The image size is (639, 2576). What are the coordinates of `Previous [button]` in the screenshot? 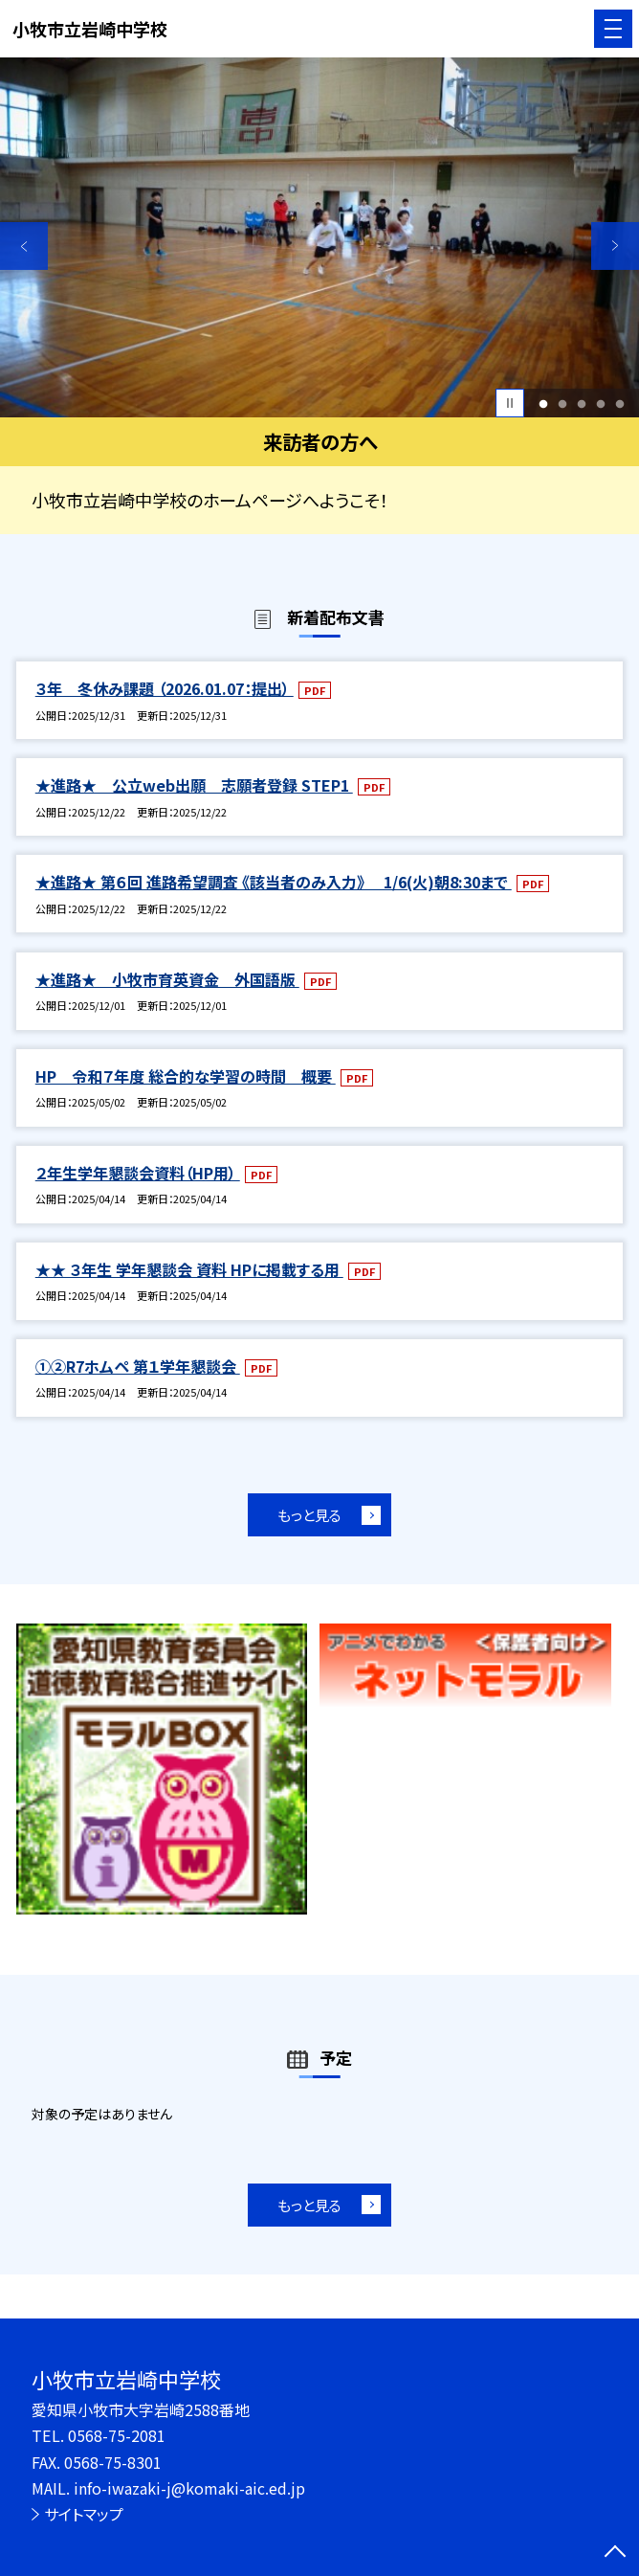 It's located at (24, 246).